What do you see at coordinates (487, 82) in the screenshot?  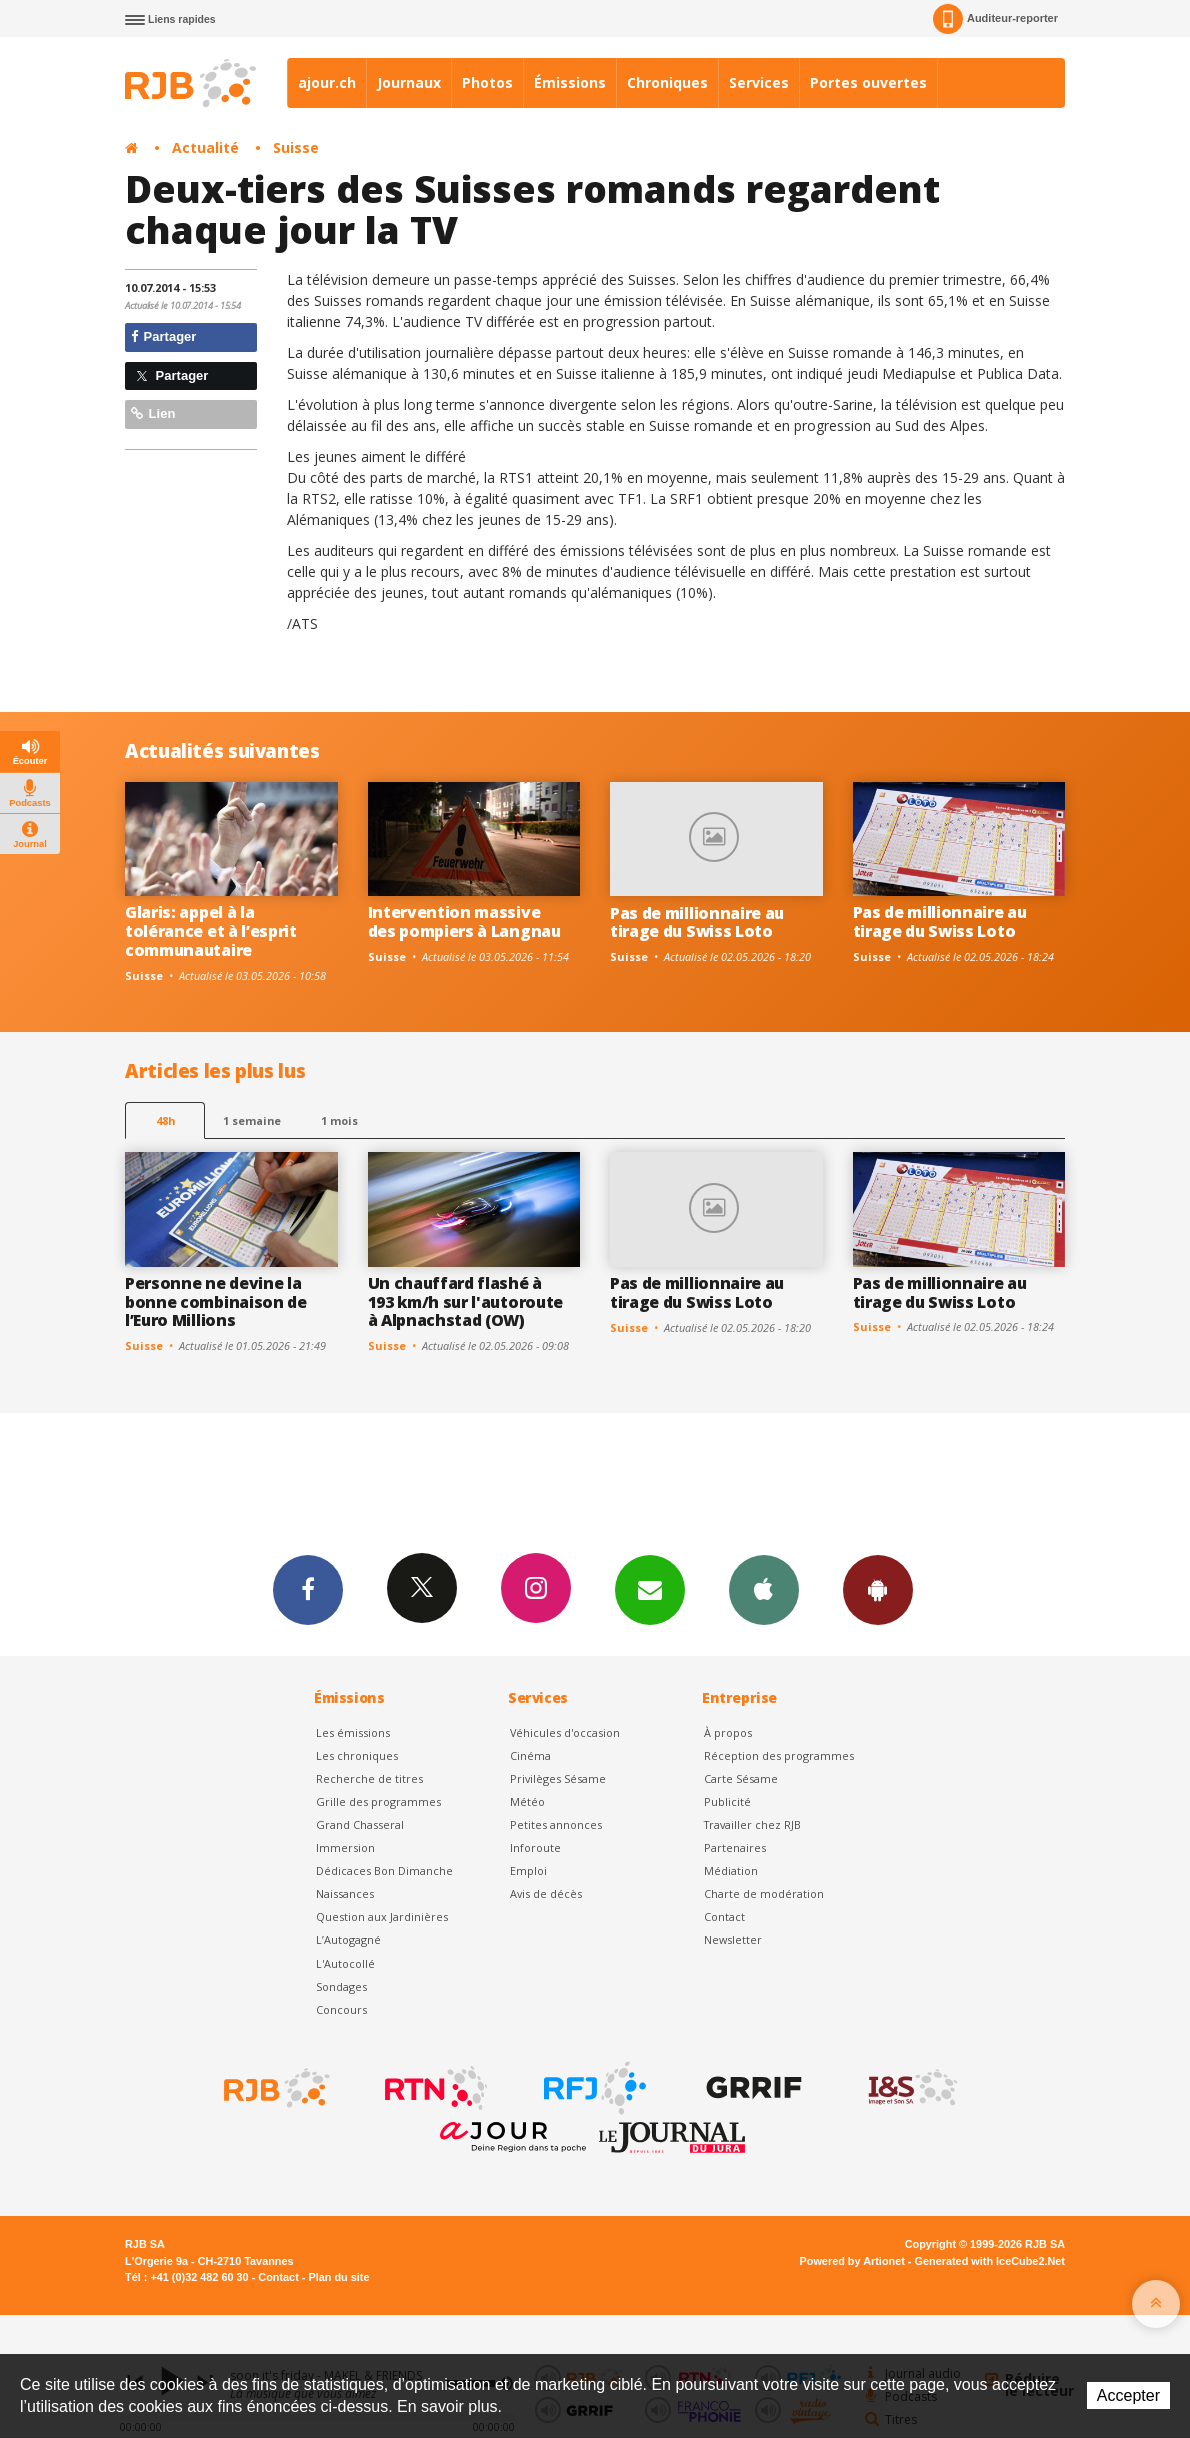 I see `Photos` at bounding box center [487, 82].